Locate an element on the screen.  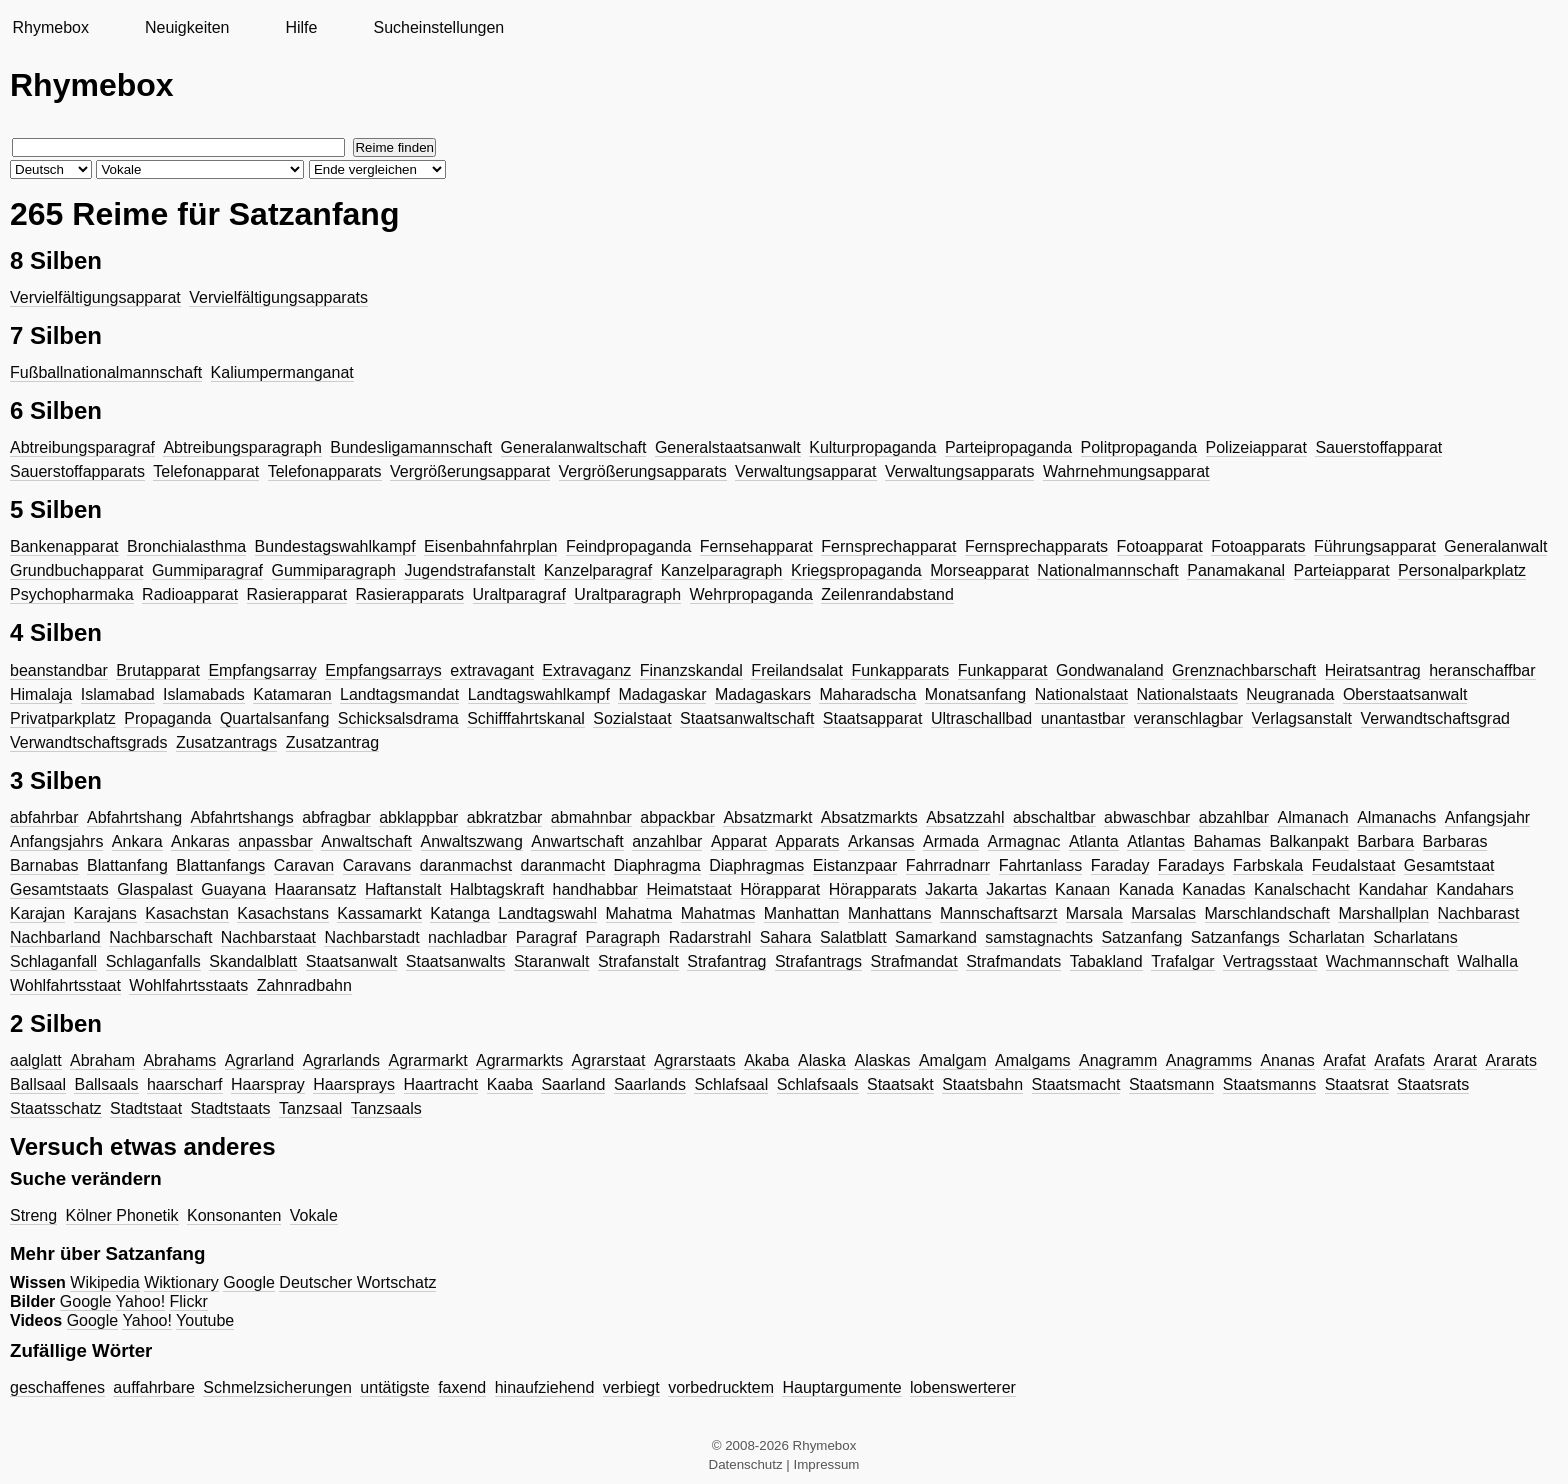
Scharlatans is located at coordinates (1415, 937).